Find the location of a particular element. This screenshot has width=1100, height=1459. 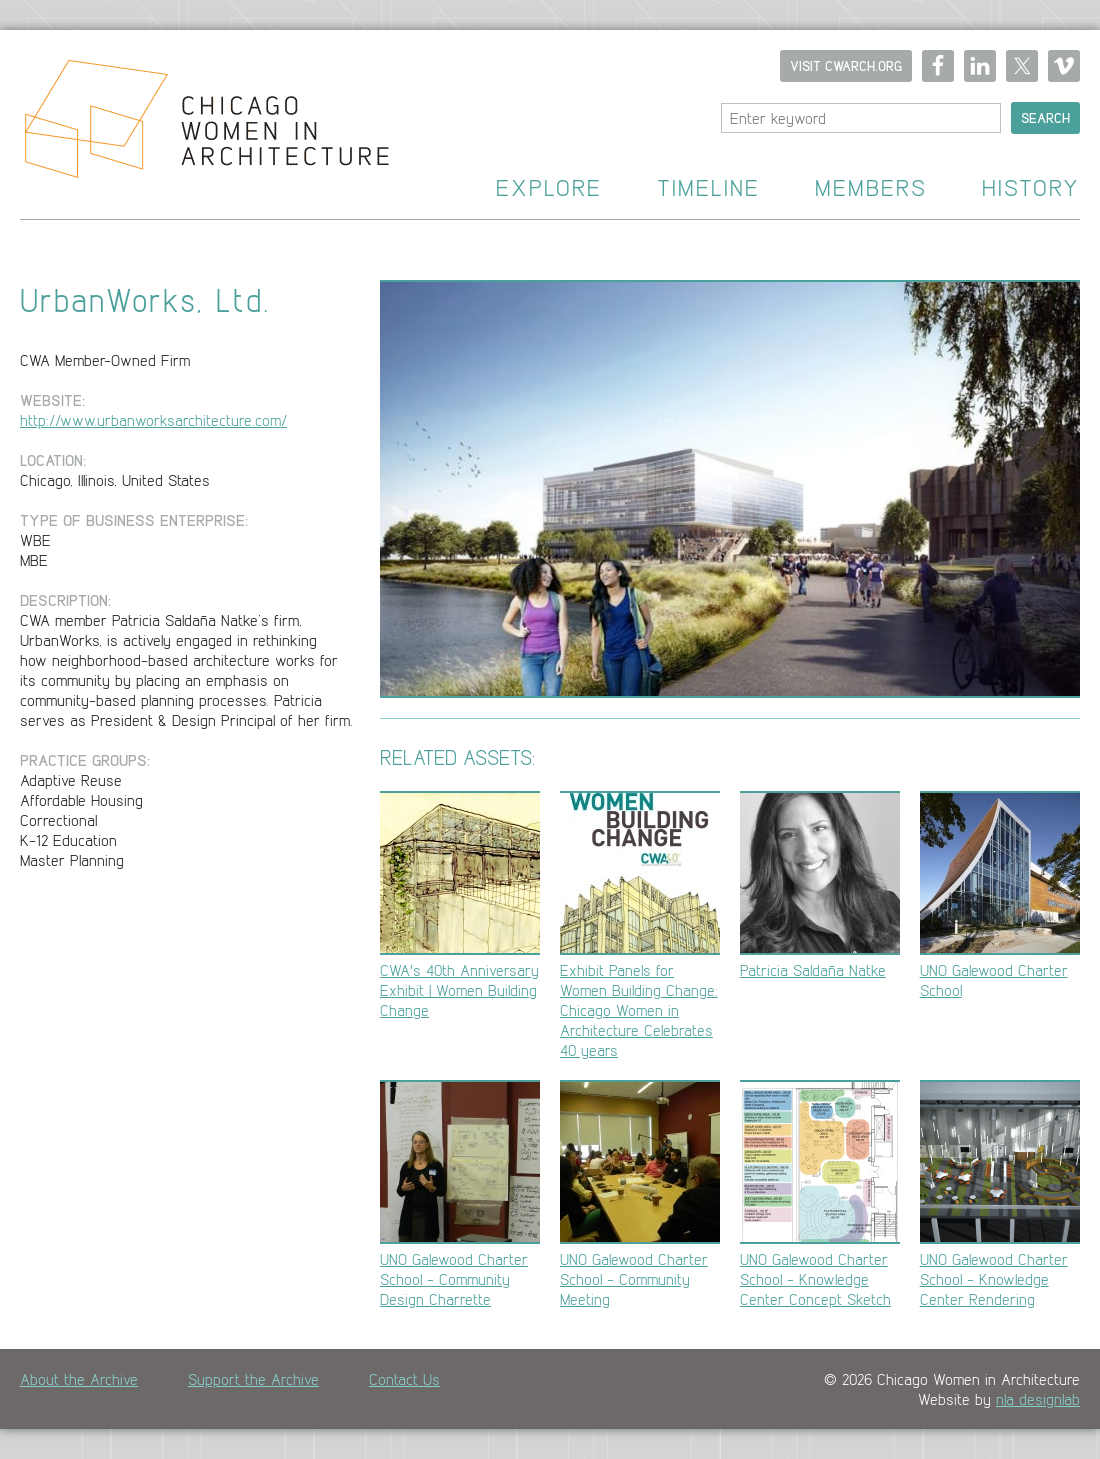

Visit CWARCH.ORG is located at coordinates (846, 66).